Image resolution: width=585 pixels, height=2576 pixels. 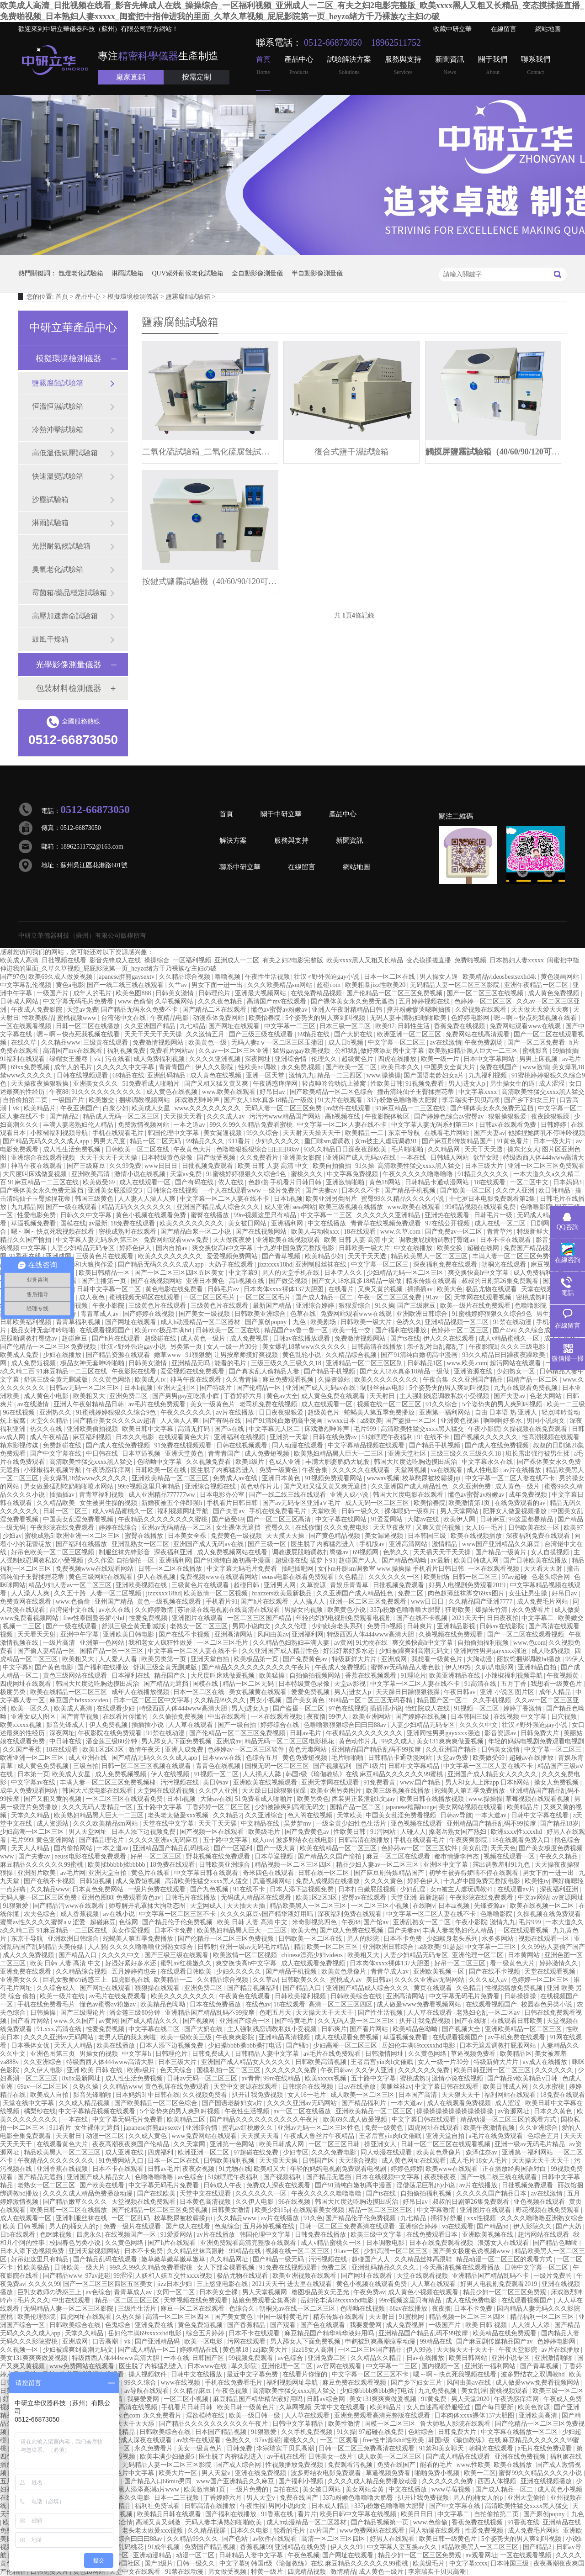 What do you see at coordinates (240, 1437) in the screenshot?
I see `亚洲福利在线视频` at bounding box center [240, 1437].